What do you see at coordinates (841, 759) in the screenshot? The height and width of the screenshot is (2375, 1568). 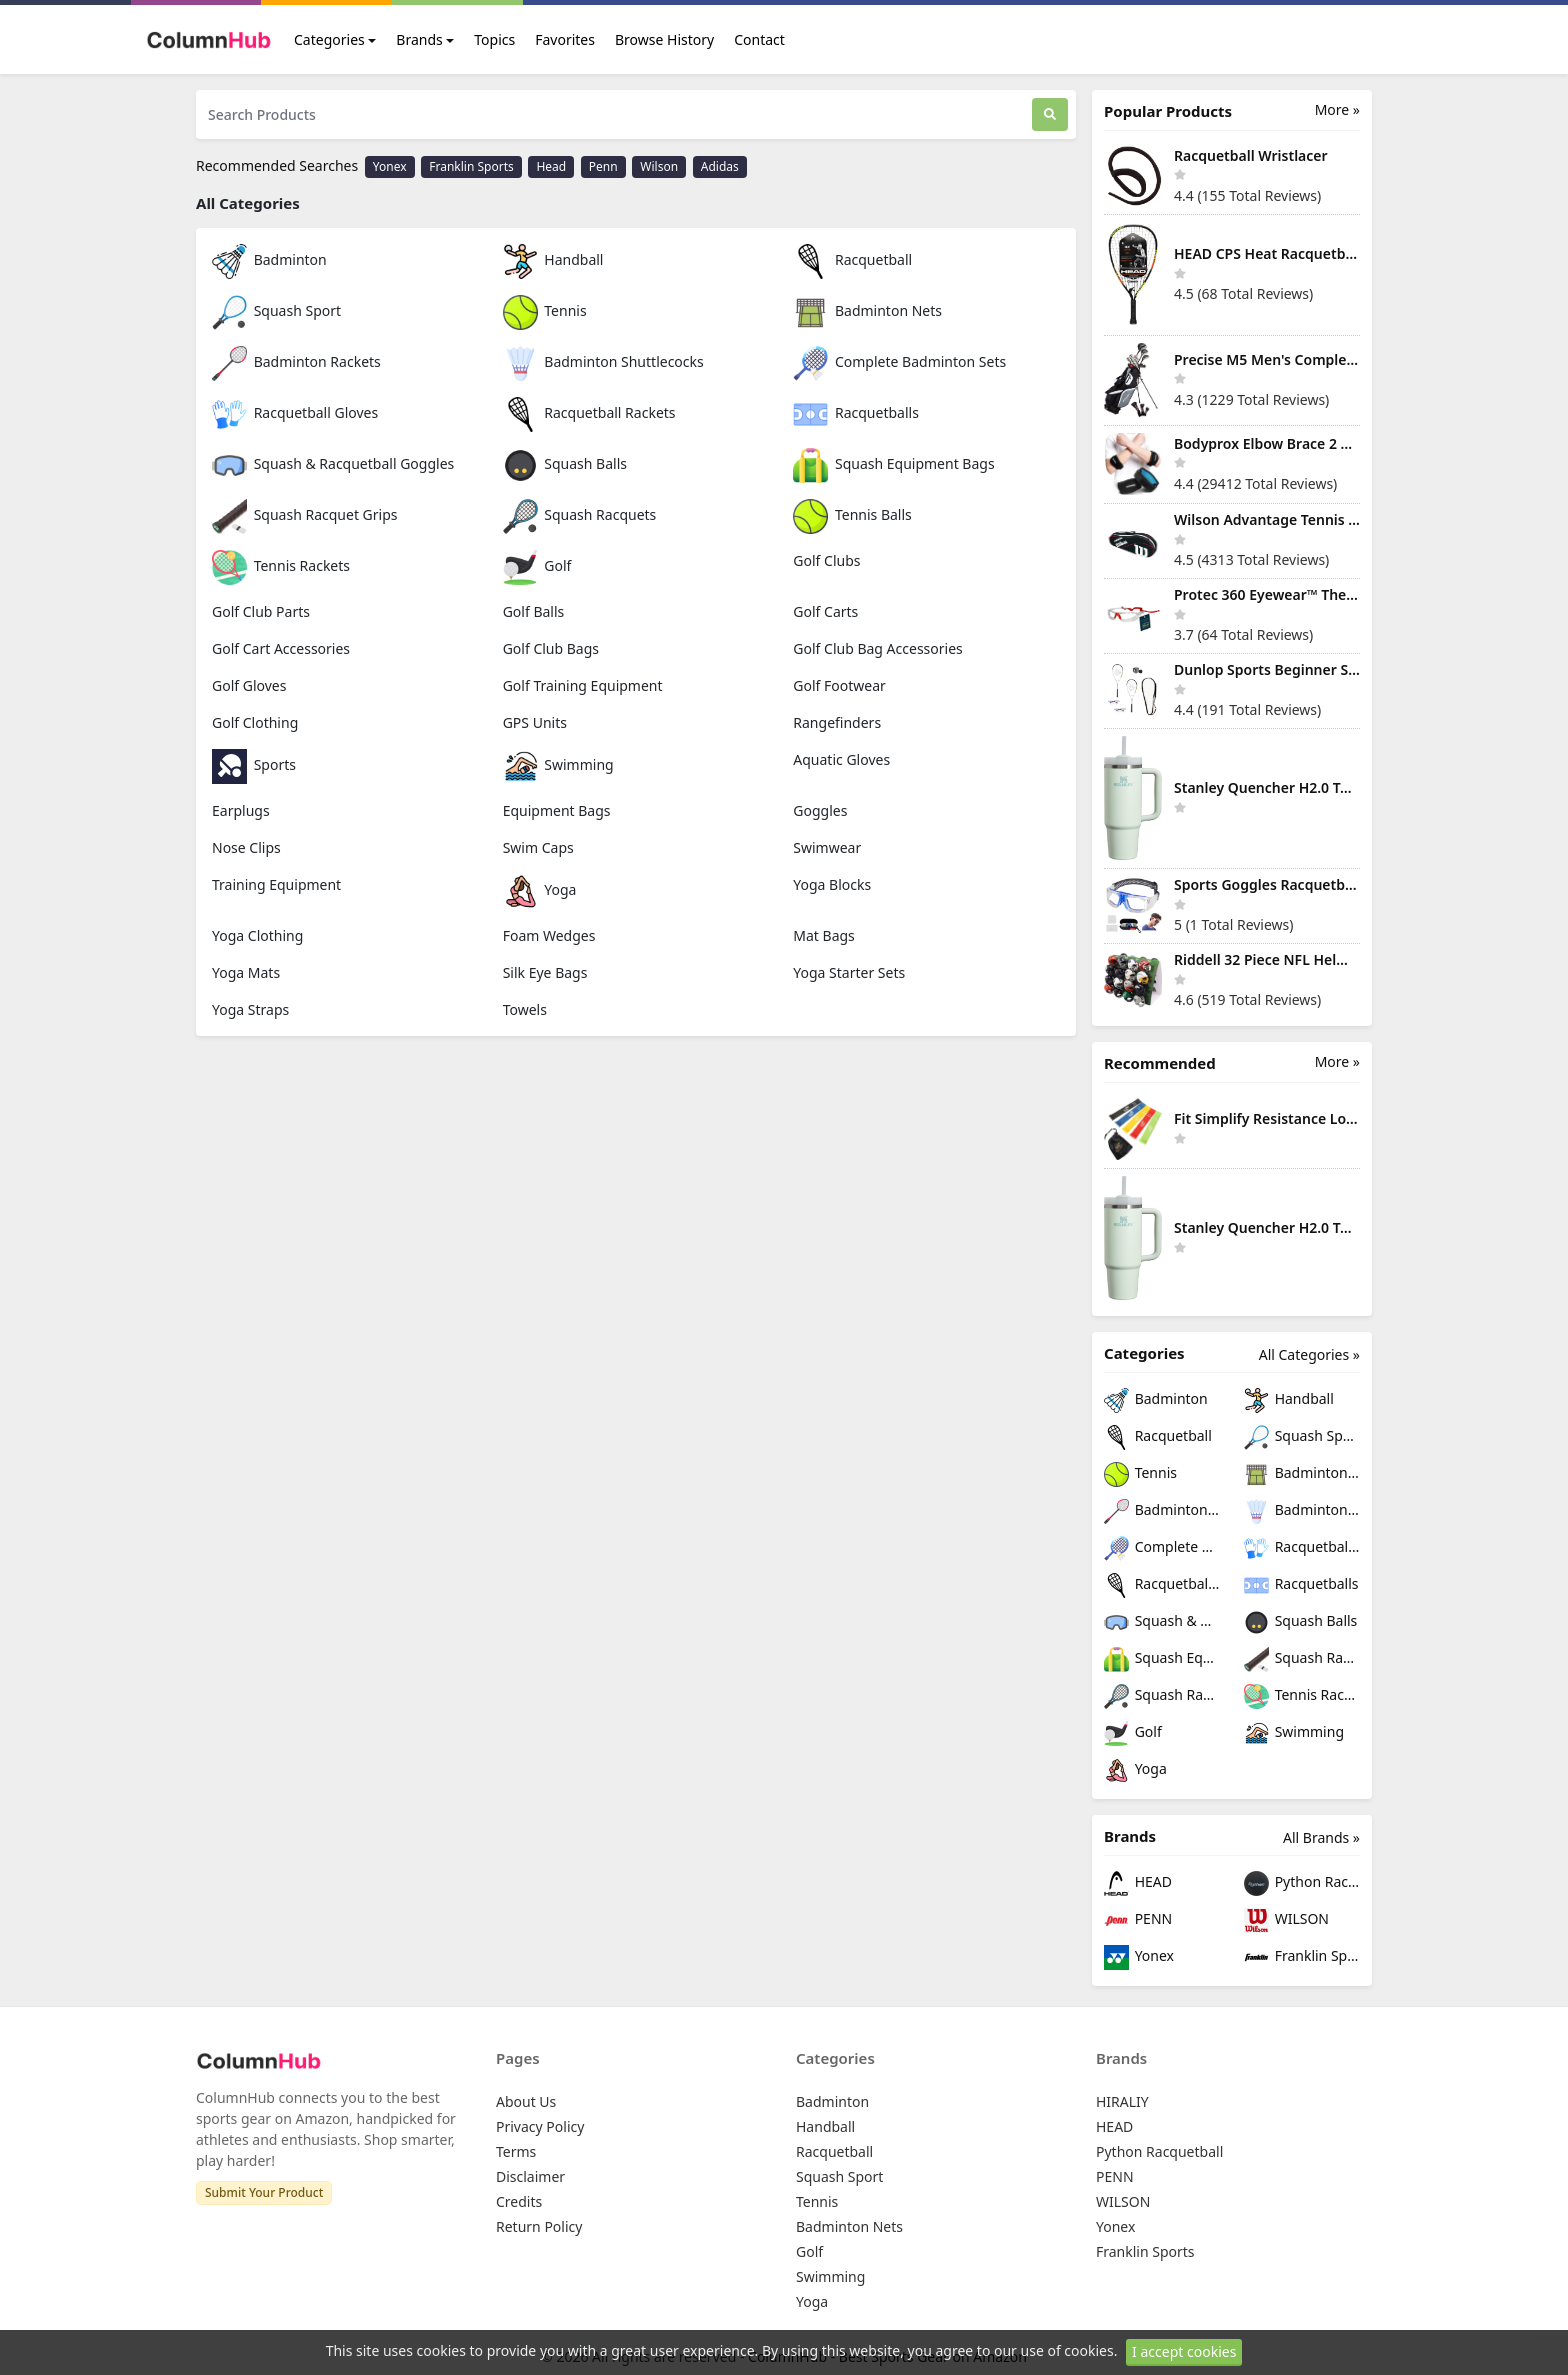 I see `Aquatic Gloves` at bounding box center [841, 759].